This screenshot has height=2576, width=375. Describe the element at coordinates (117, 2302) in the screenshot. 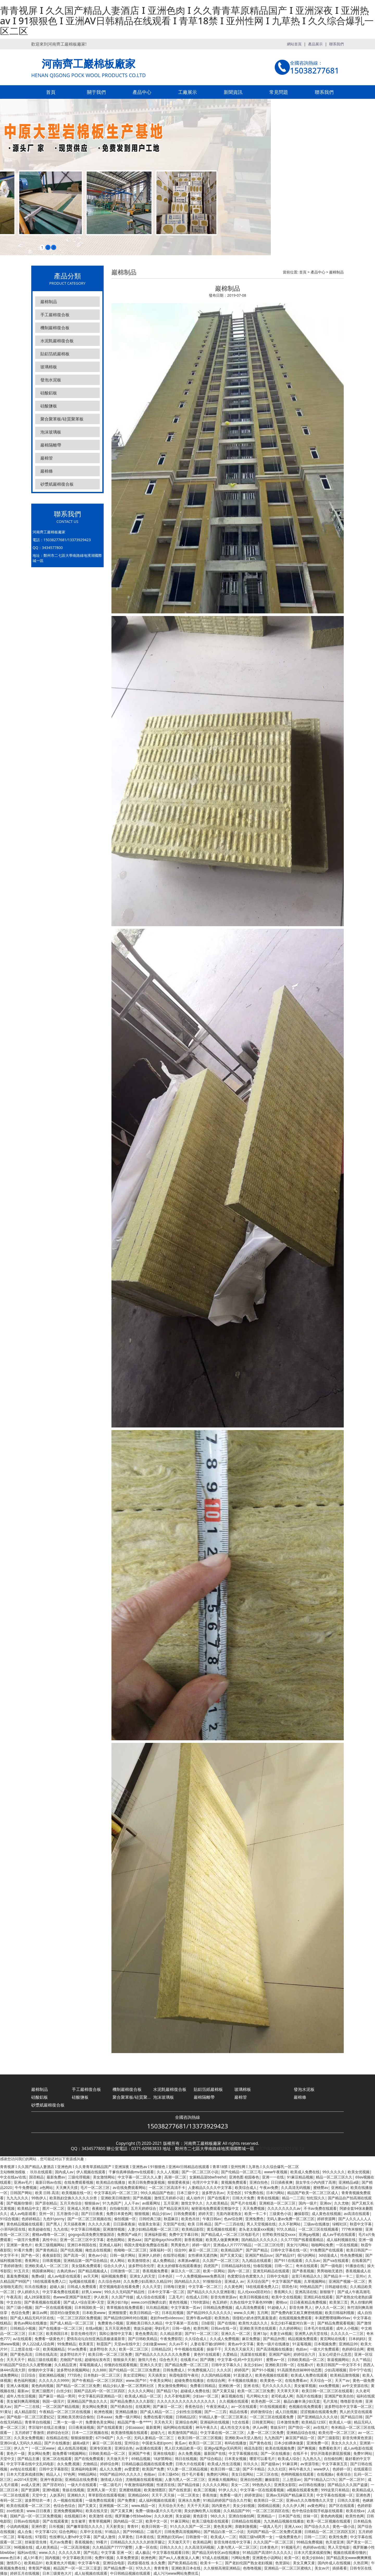

I see `亚洲少妇18p` at that location.